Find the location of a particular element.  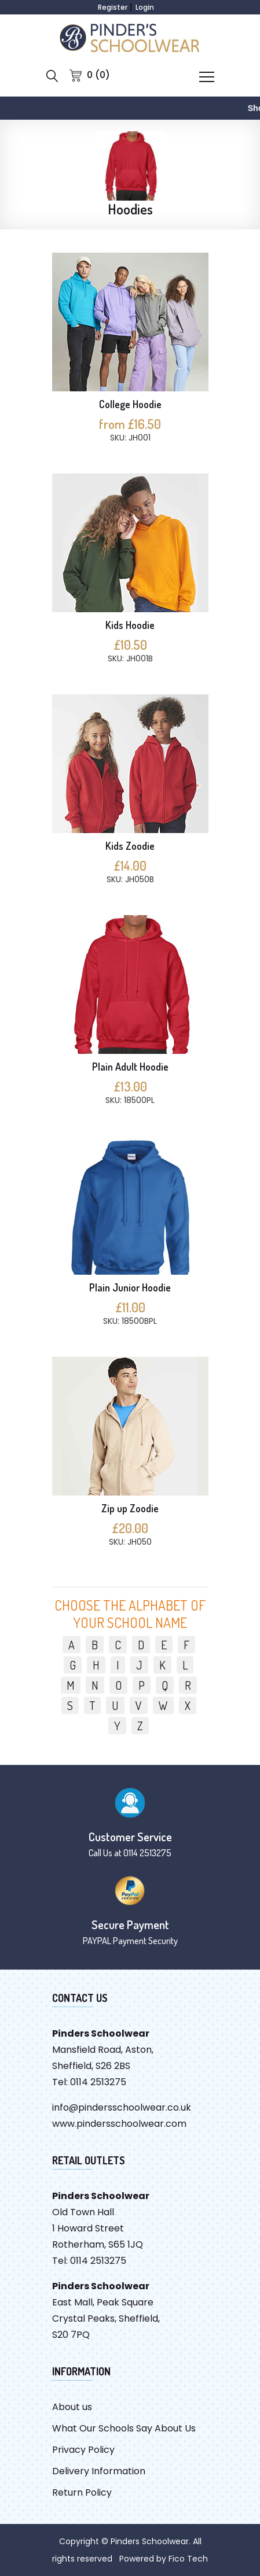

Register is located at coordinates (112, 7).